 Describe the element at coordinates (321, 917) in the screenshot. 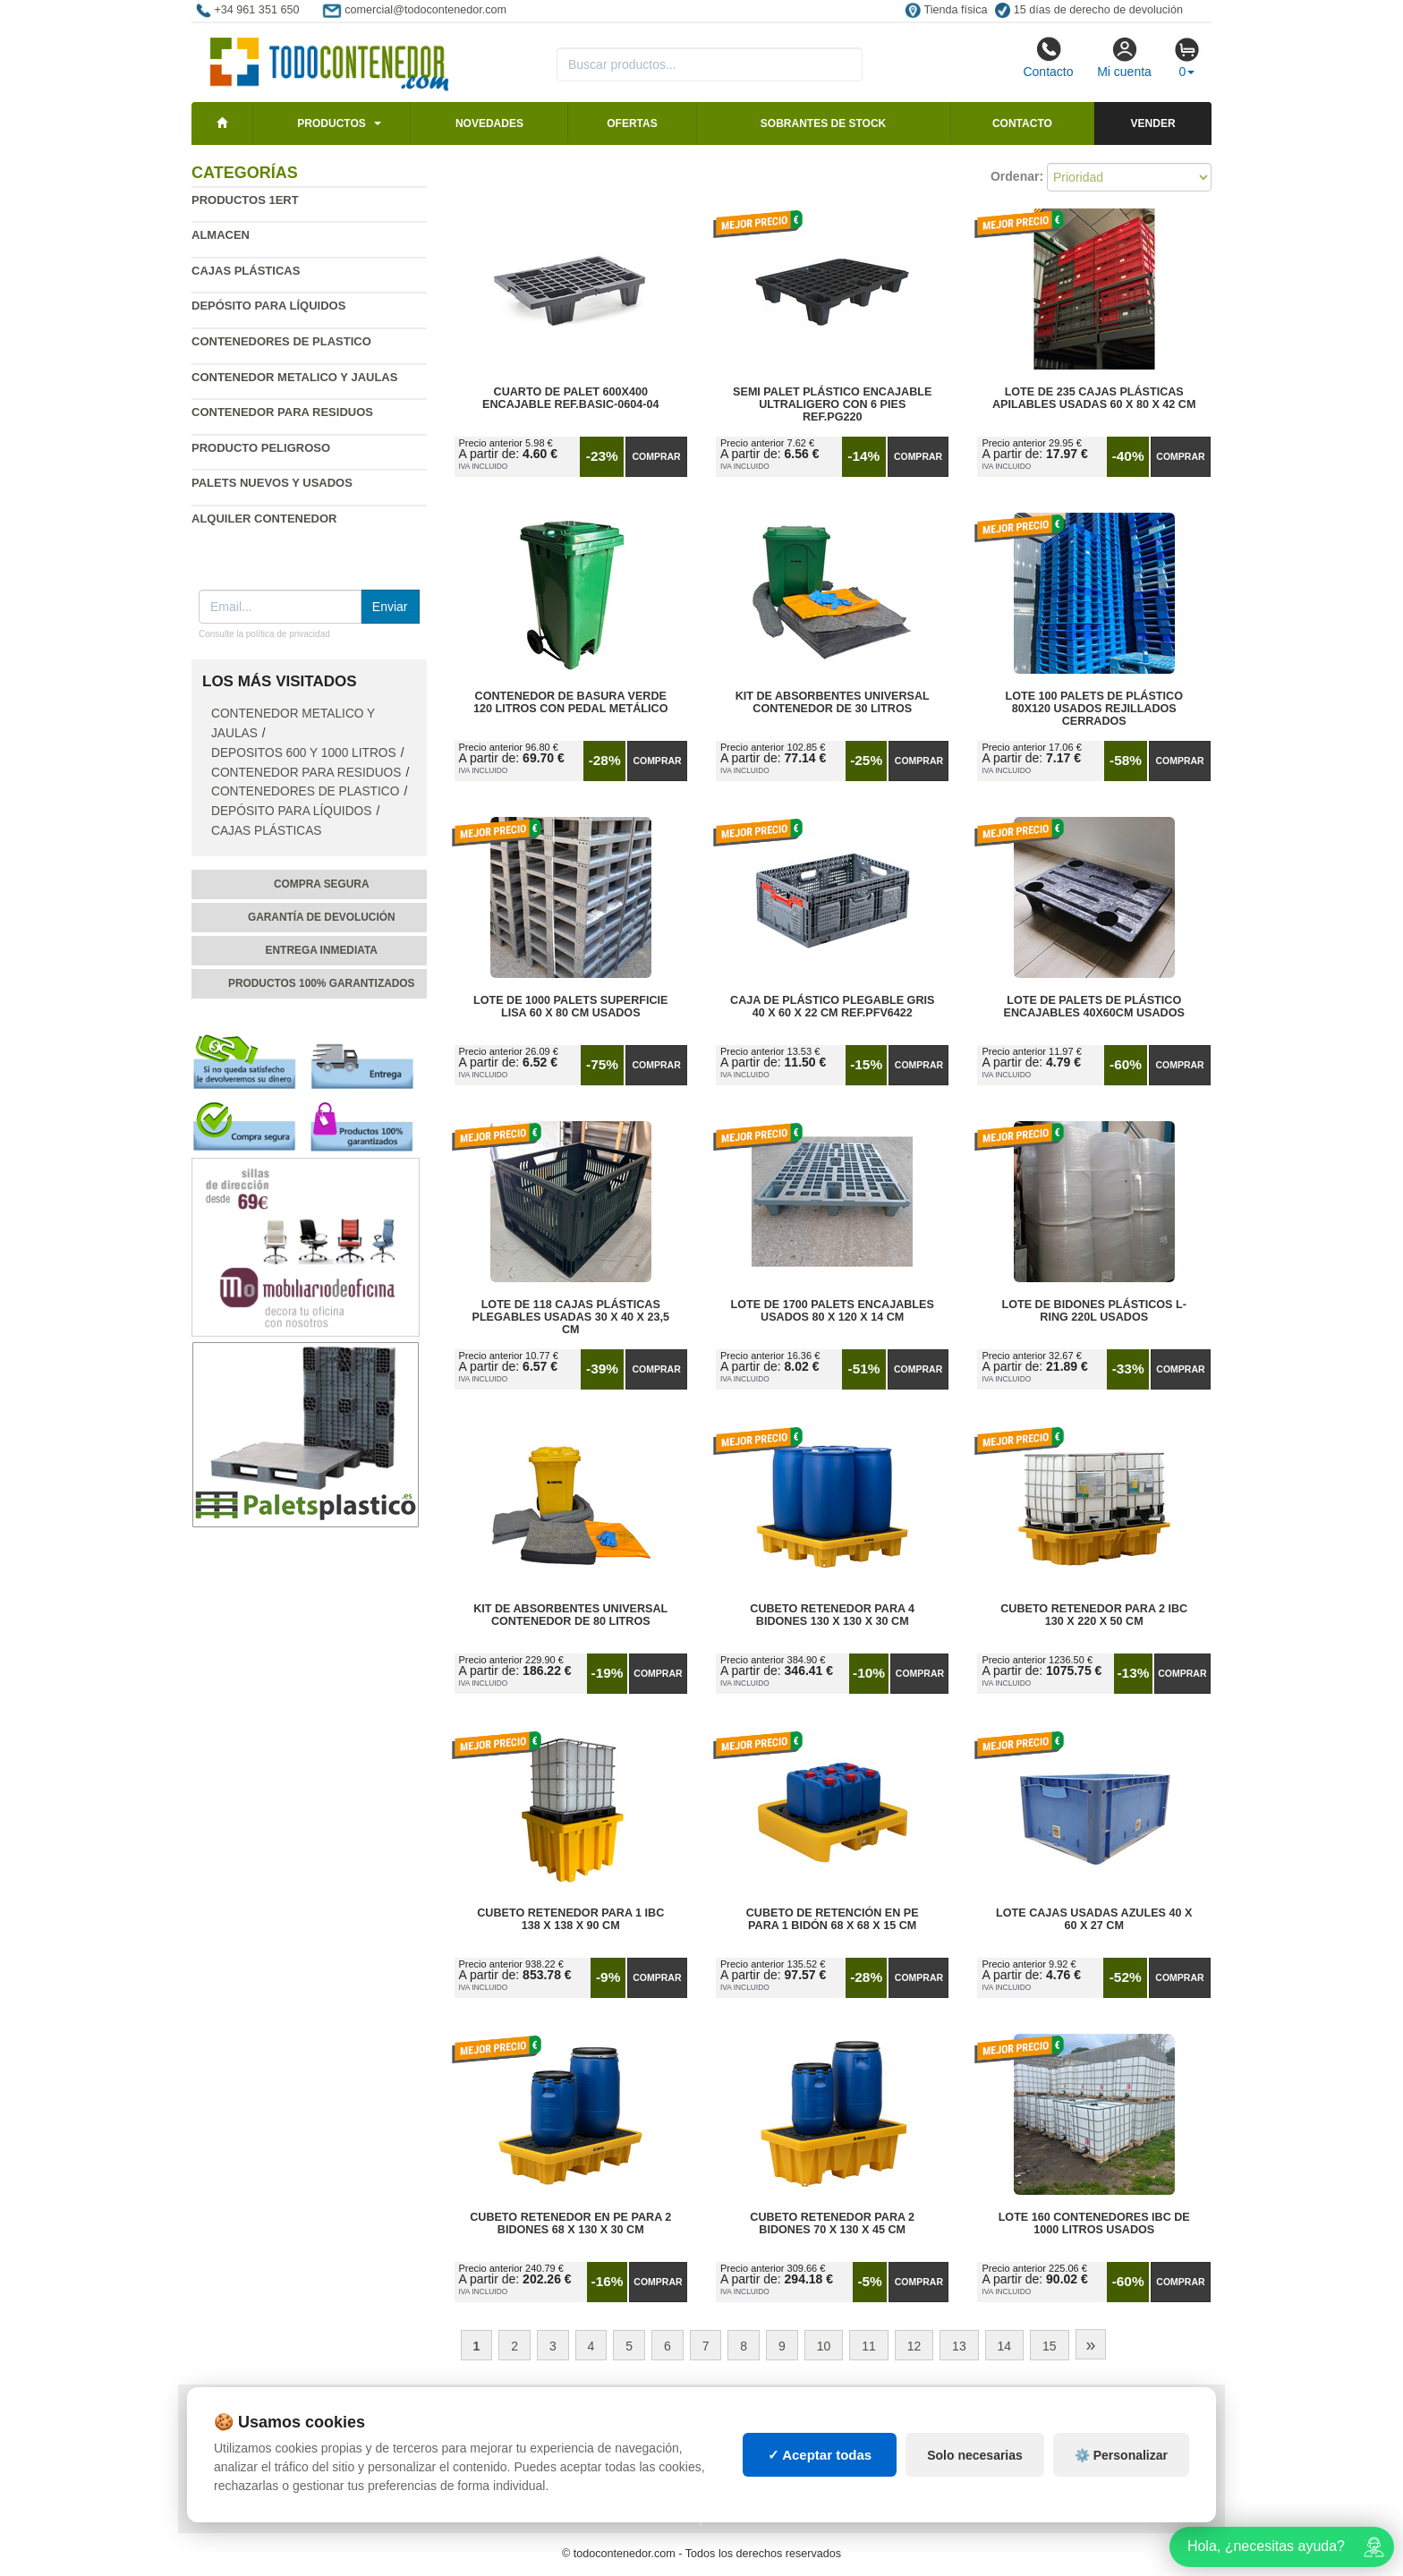

I see `Garantía de devolución` at that location.